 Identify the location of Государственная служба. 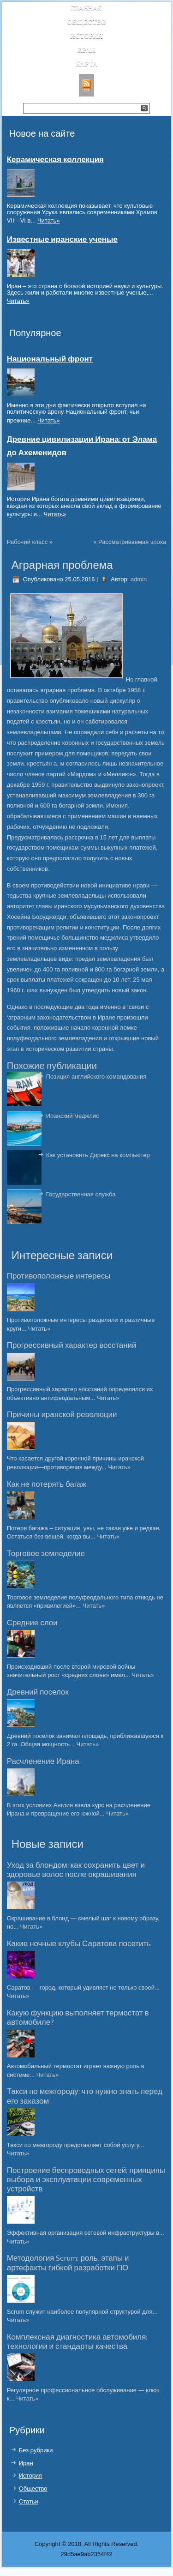
(81, 1194).